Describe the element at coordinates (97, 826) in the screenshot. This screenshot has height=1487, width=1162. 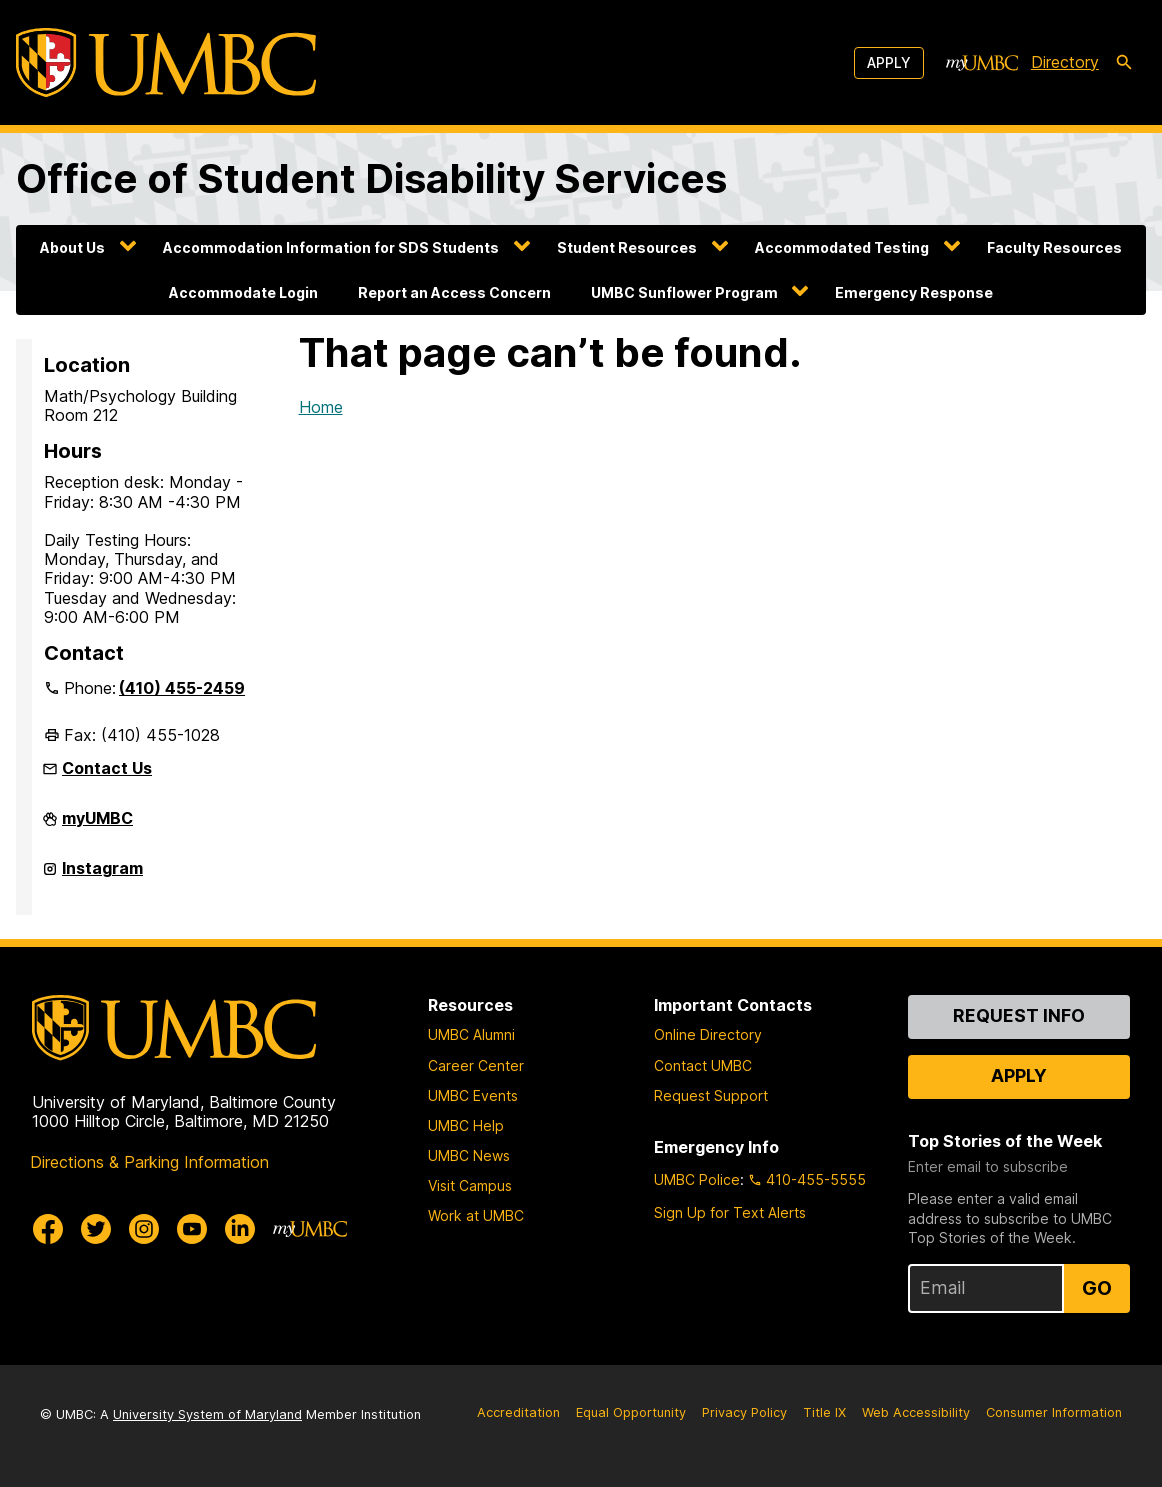
I see `myUMBC` at that location.